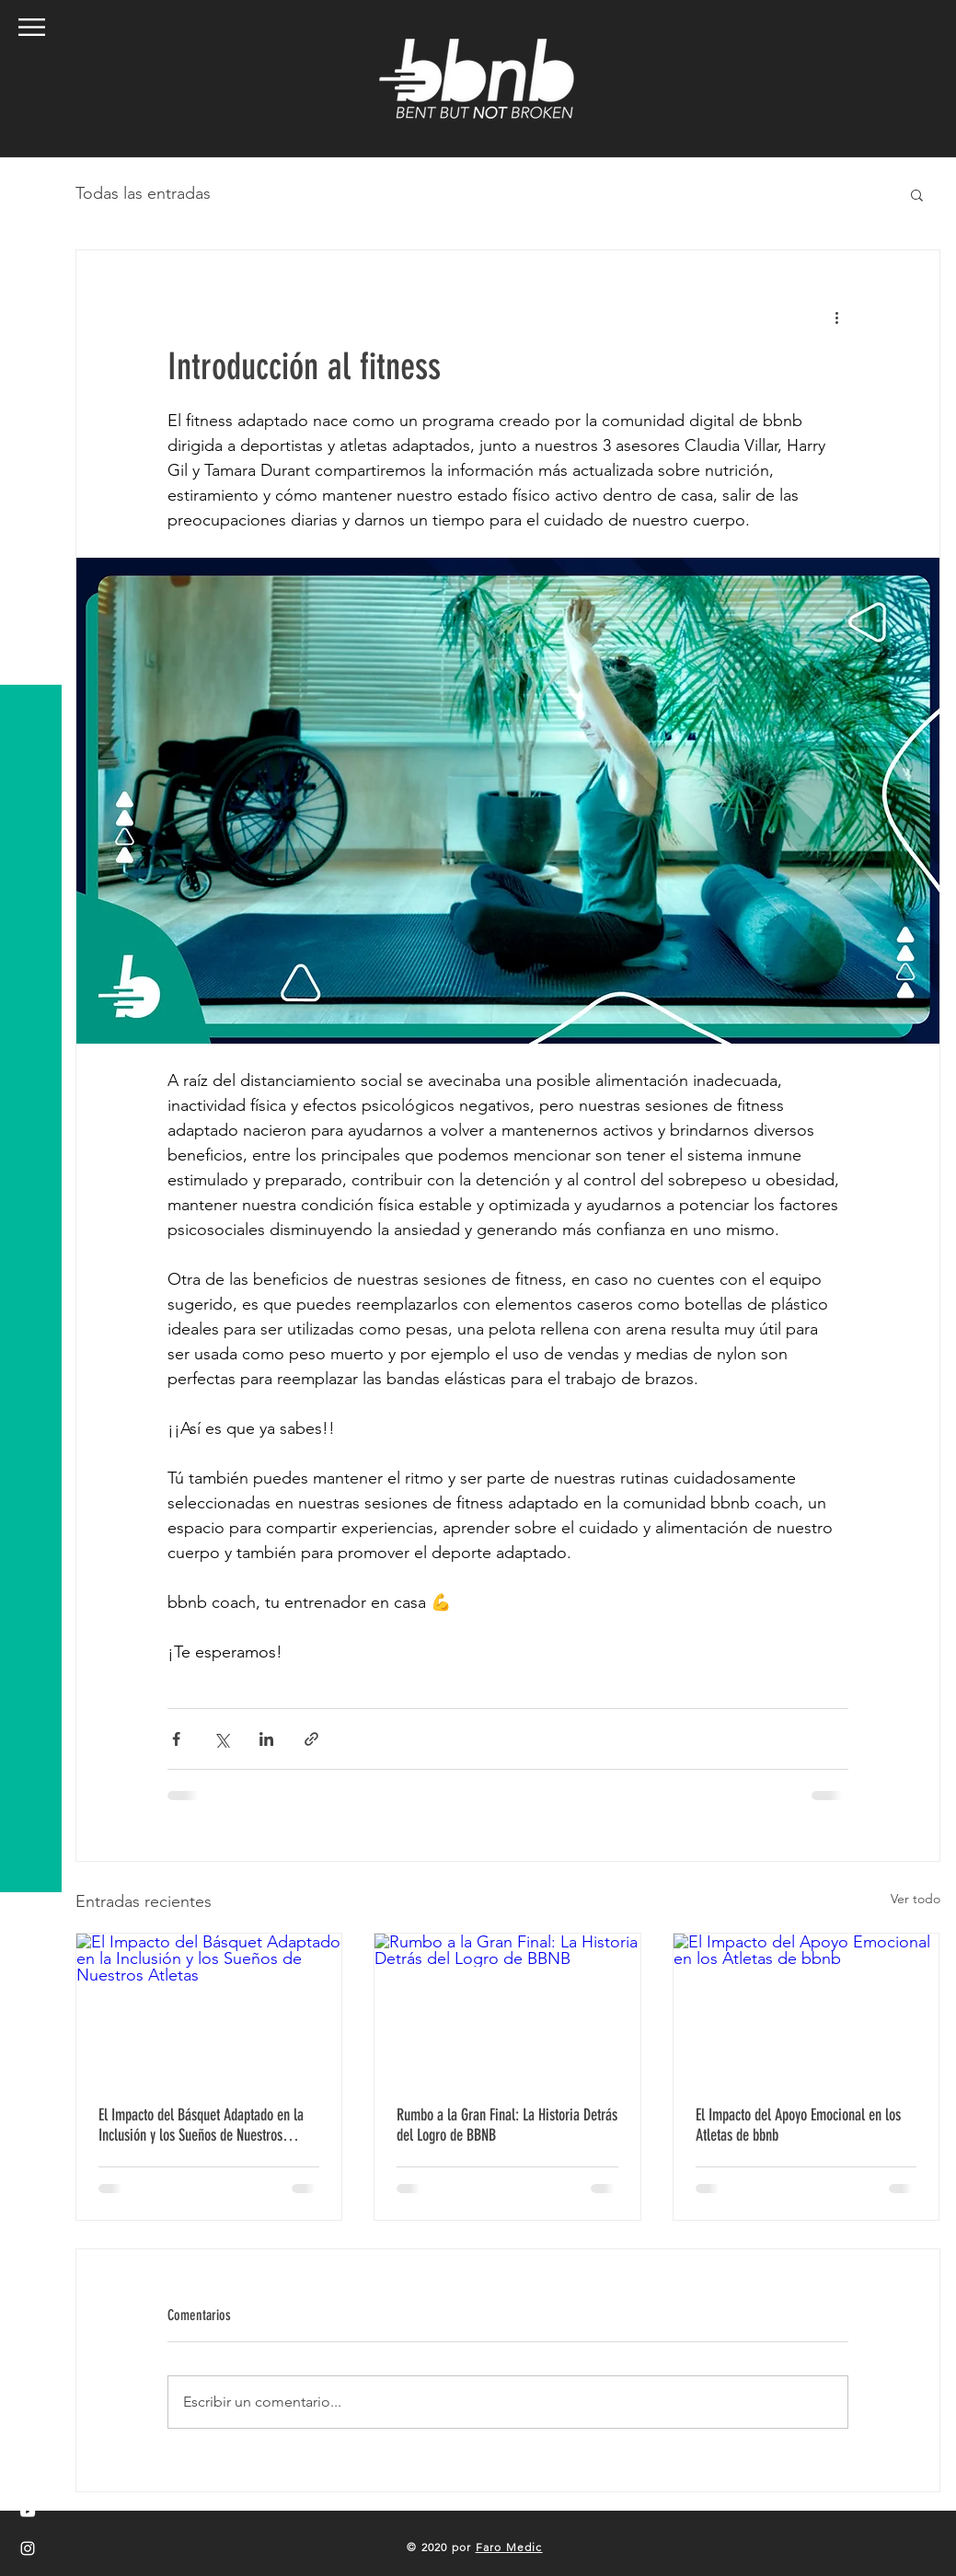 Image resolution: width=956 pixels, height=2576 pixels. Describe the element at coordinates (27, 2548) in the screenshot. I see `[White Instagram Icon]` at that location.